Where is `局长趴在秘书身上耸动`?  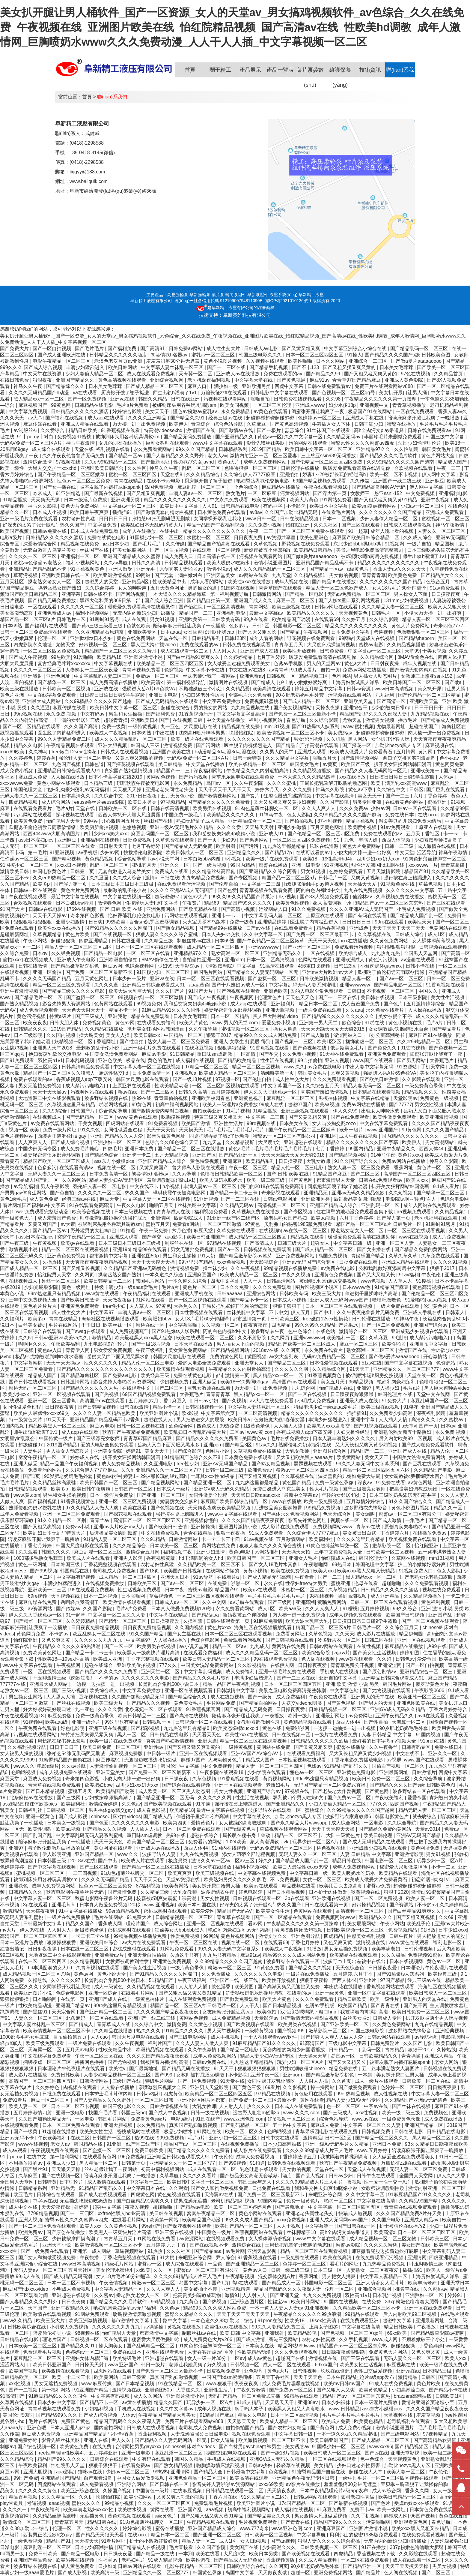
局长趴在秘书身上耸动 is located at coordinates (62, 1740).